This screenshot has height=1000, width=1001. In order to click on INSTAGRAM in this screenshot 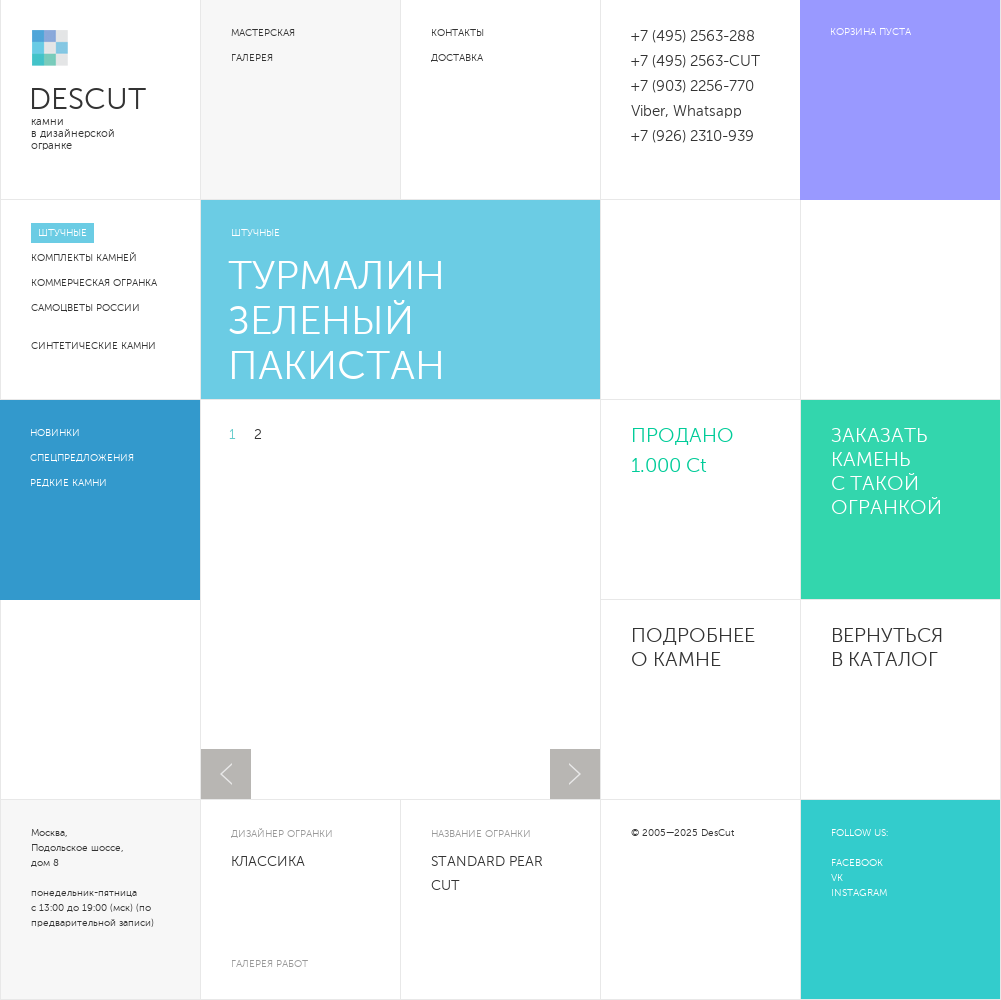, I will do `click(859, 893)`.